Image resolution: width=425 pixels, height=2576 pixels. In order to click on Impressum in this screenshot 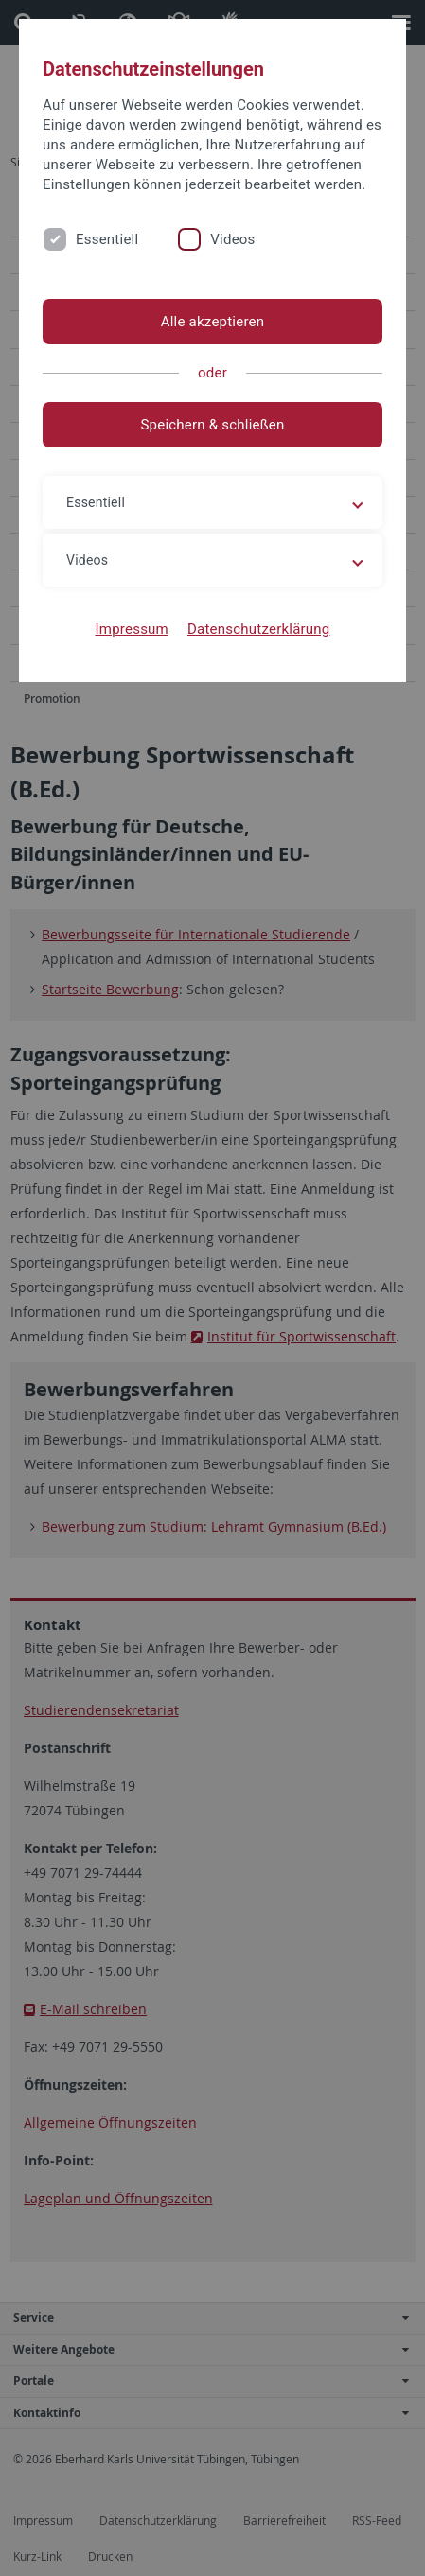, I will do `click(131, 629)`.